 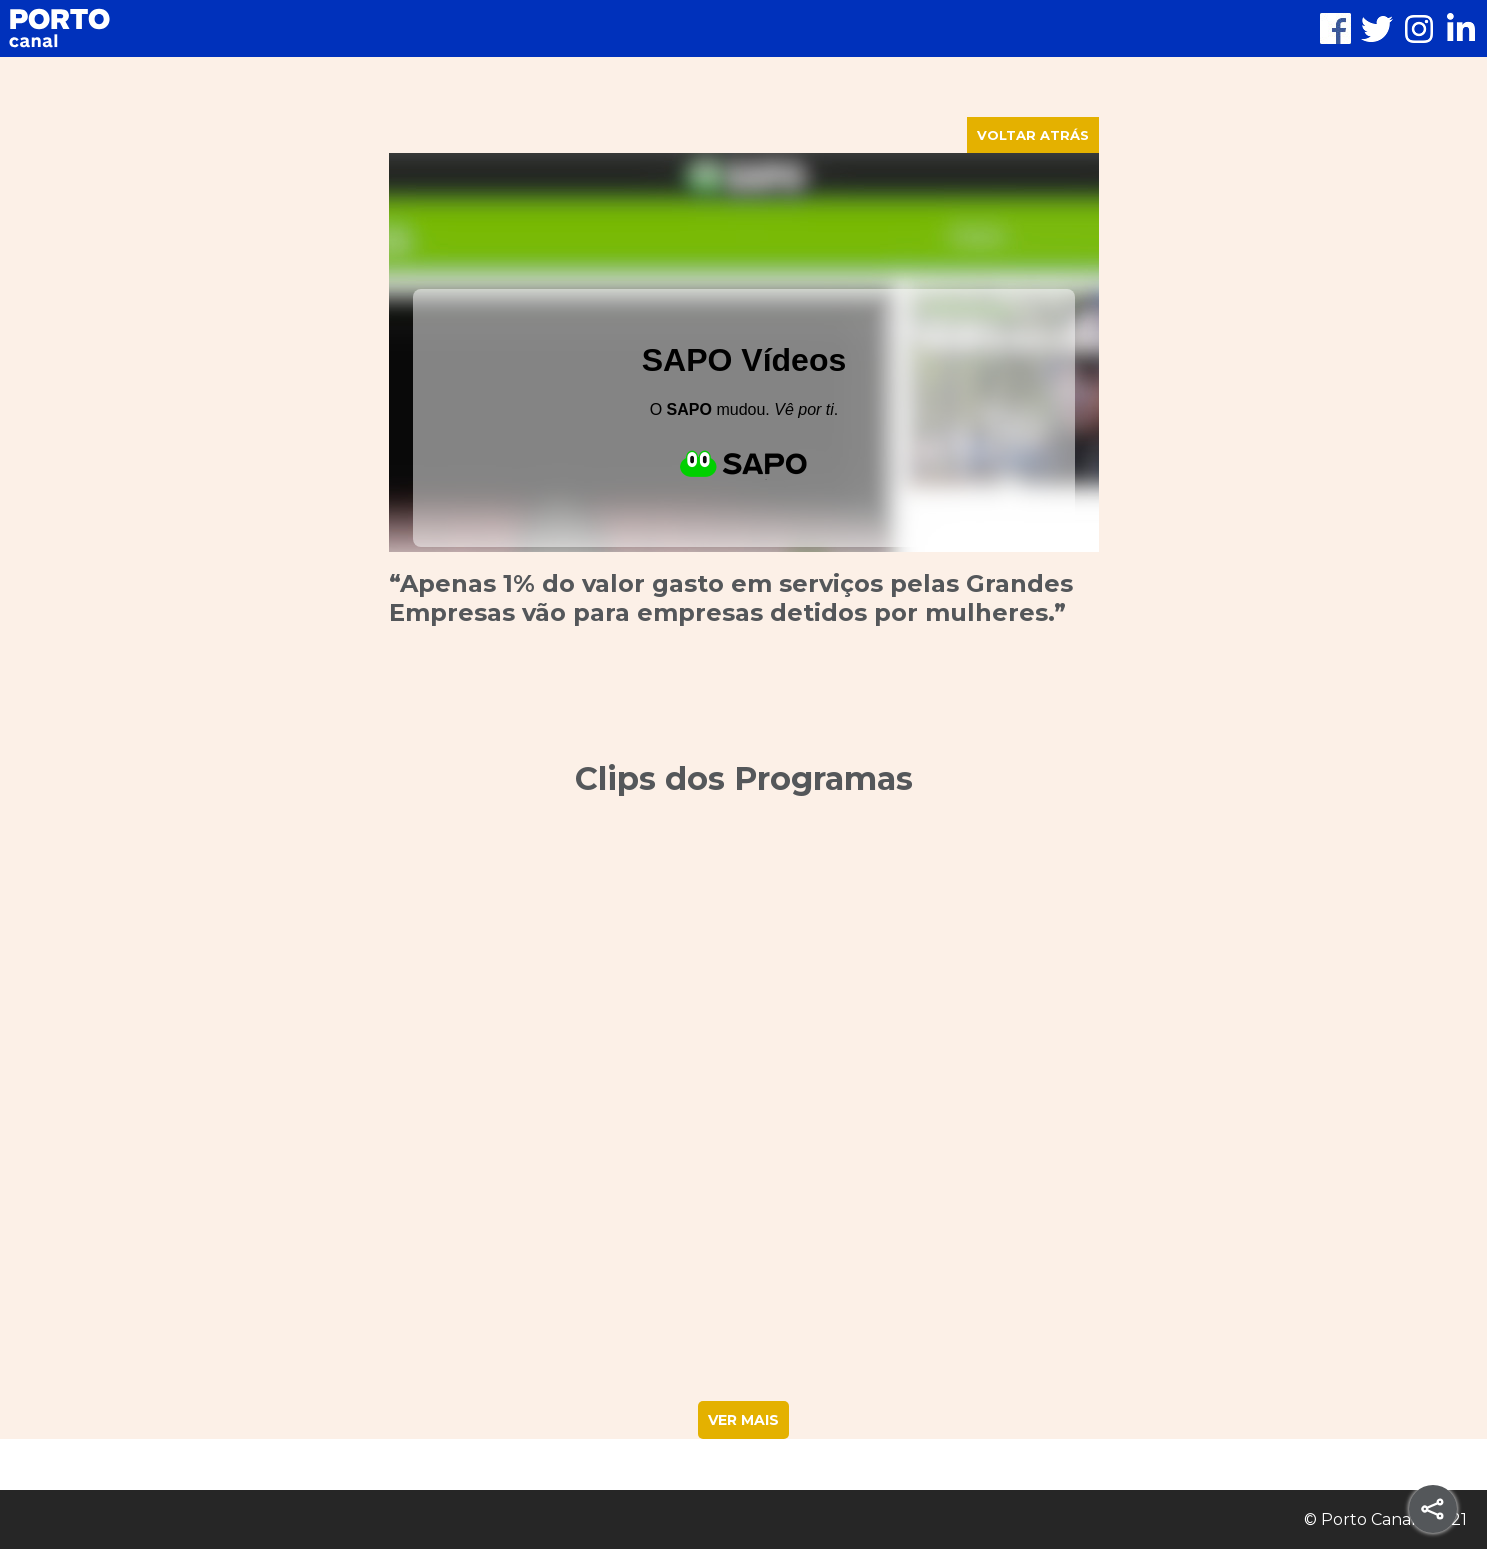 I want to click on VER MAIS, so click(x=743, y=1420).